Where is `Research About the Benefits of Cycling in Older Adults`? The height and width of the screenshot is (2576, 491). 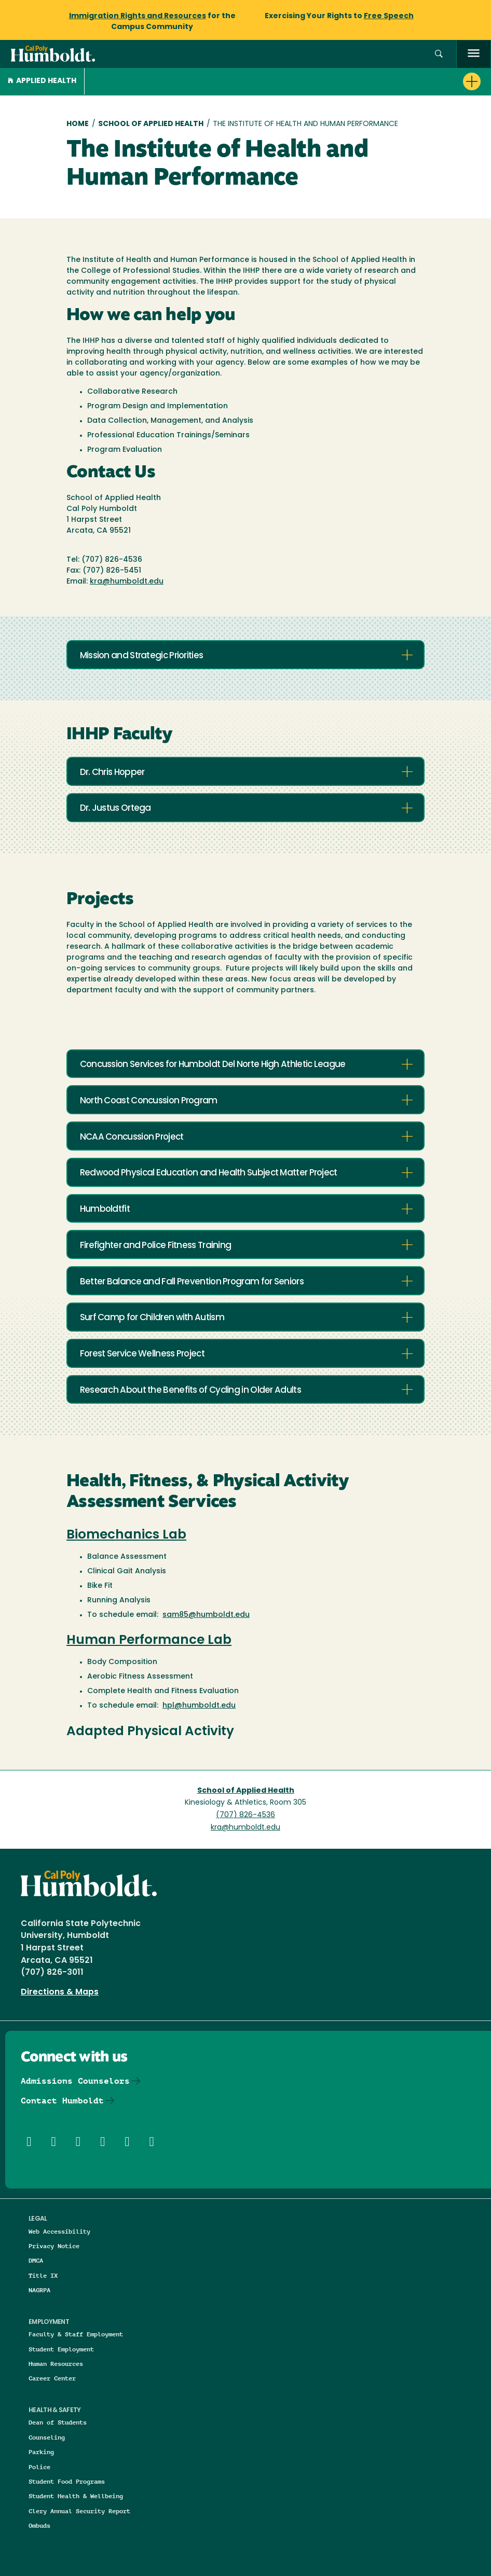 Research About the Benefits of Cycling in Older Adults is located at coordinates (190, 1390).